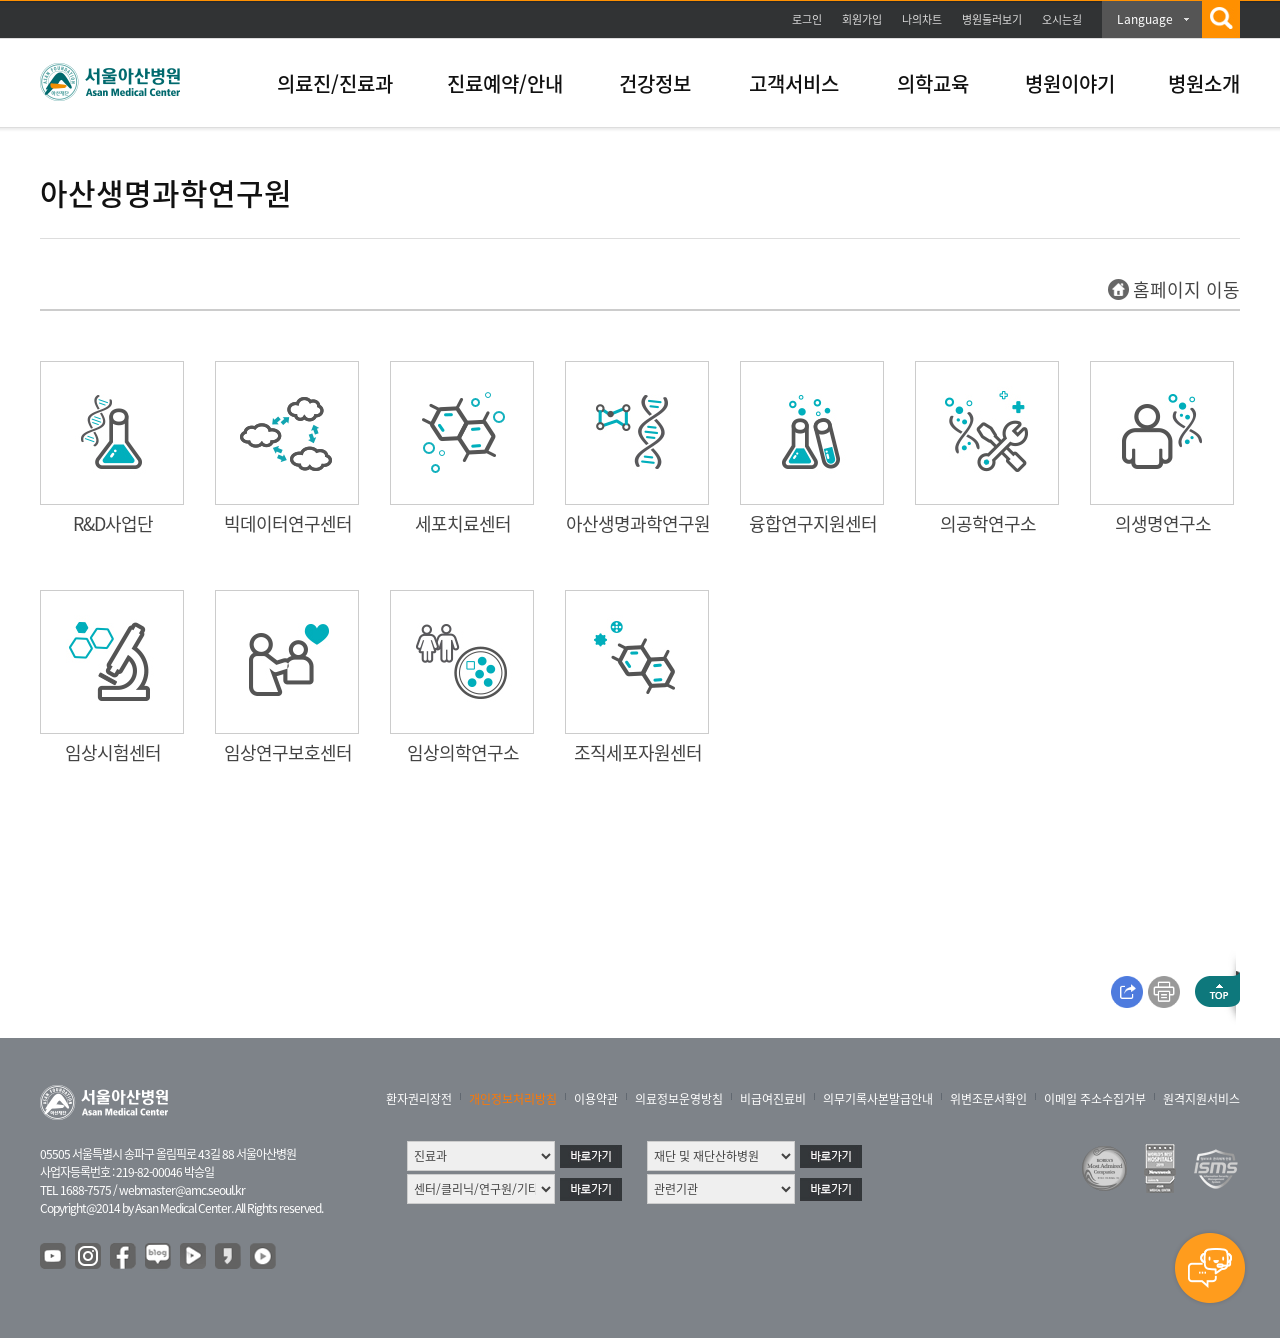  Describe the element at coordinates (505, 83) in the screenshot. I see `진료예약/안내` at that location.